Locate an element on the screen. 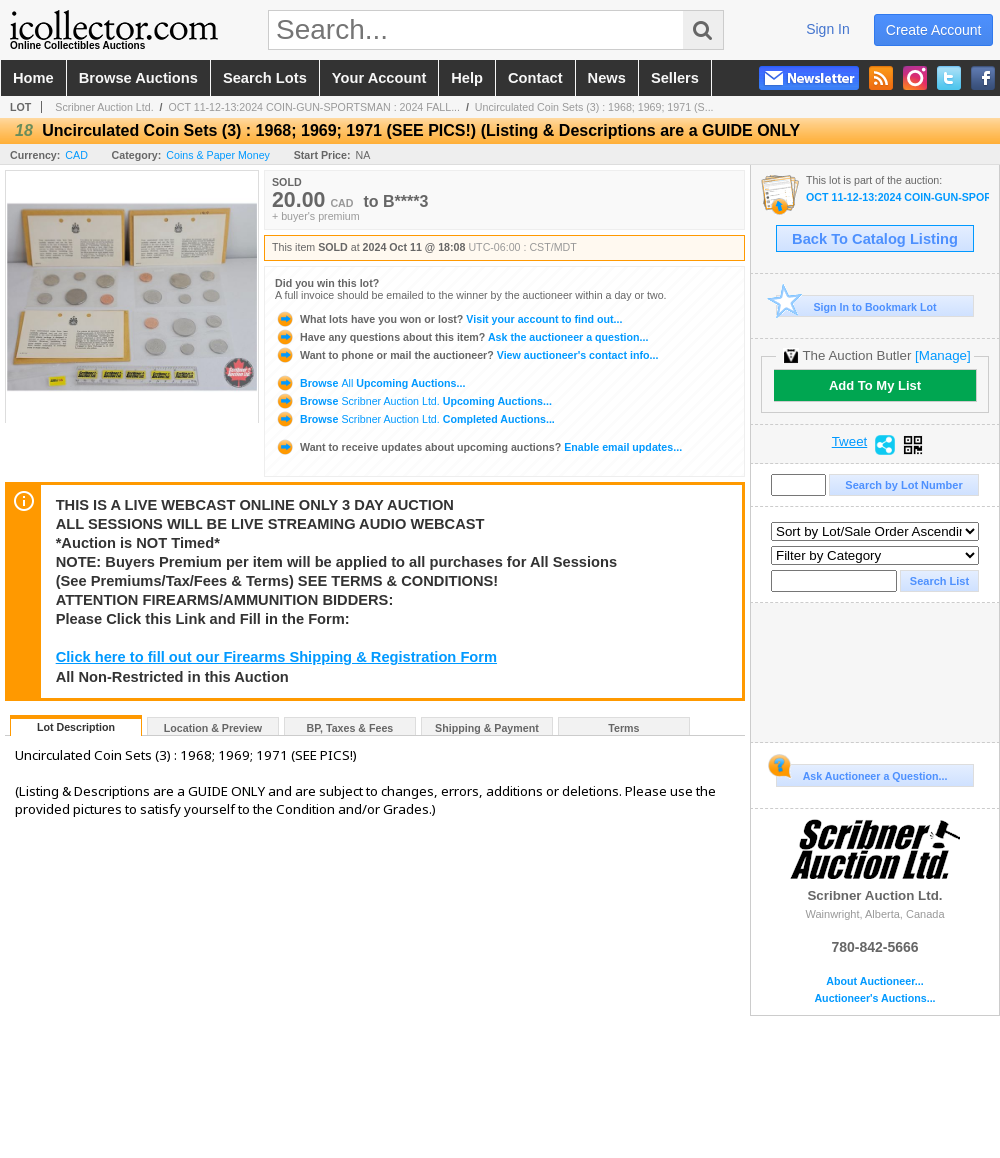 Image resolution: width=1000 pixels, height=1158 pixels. Lot Description is located at coordinates (76, 727).